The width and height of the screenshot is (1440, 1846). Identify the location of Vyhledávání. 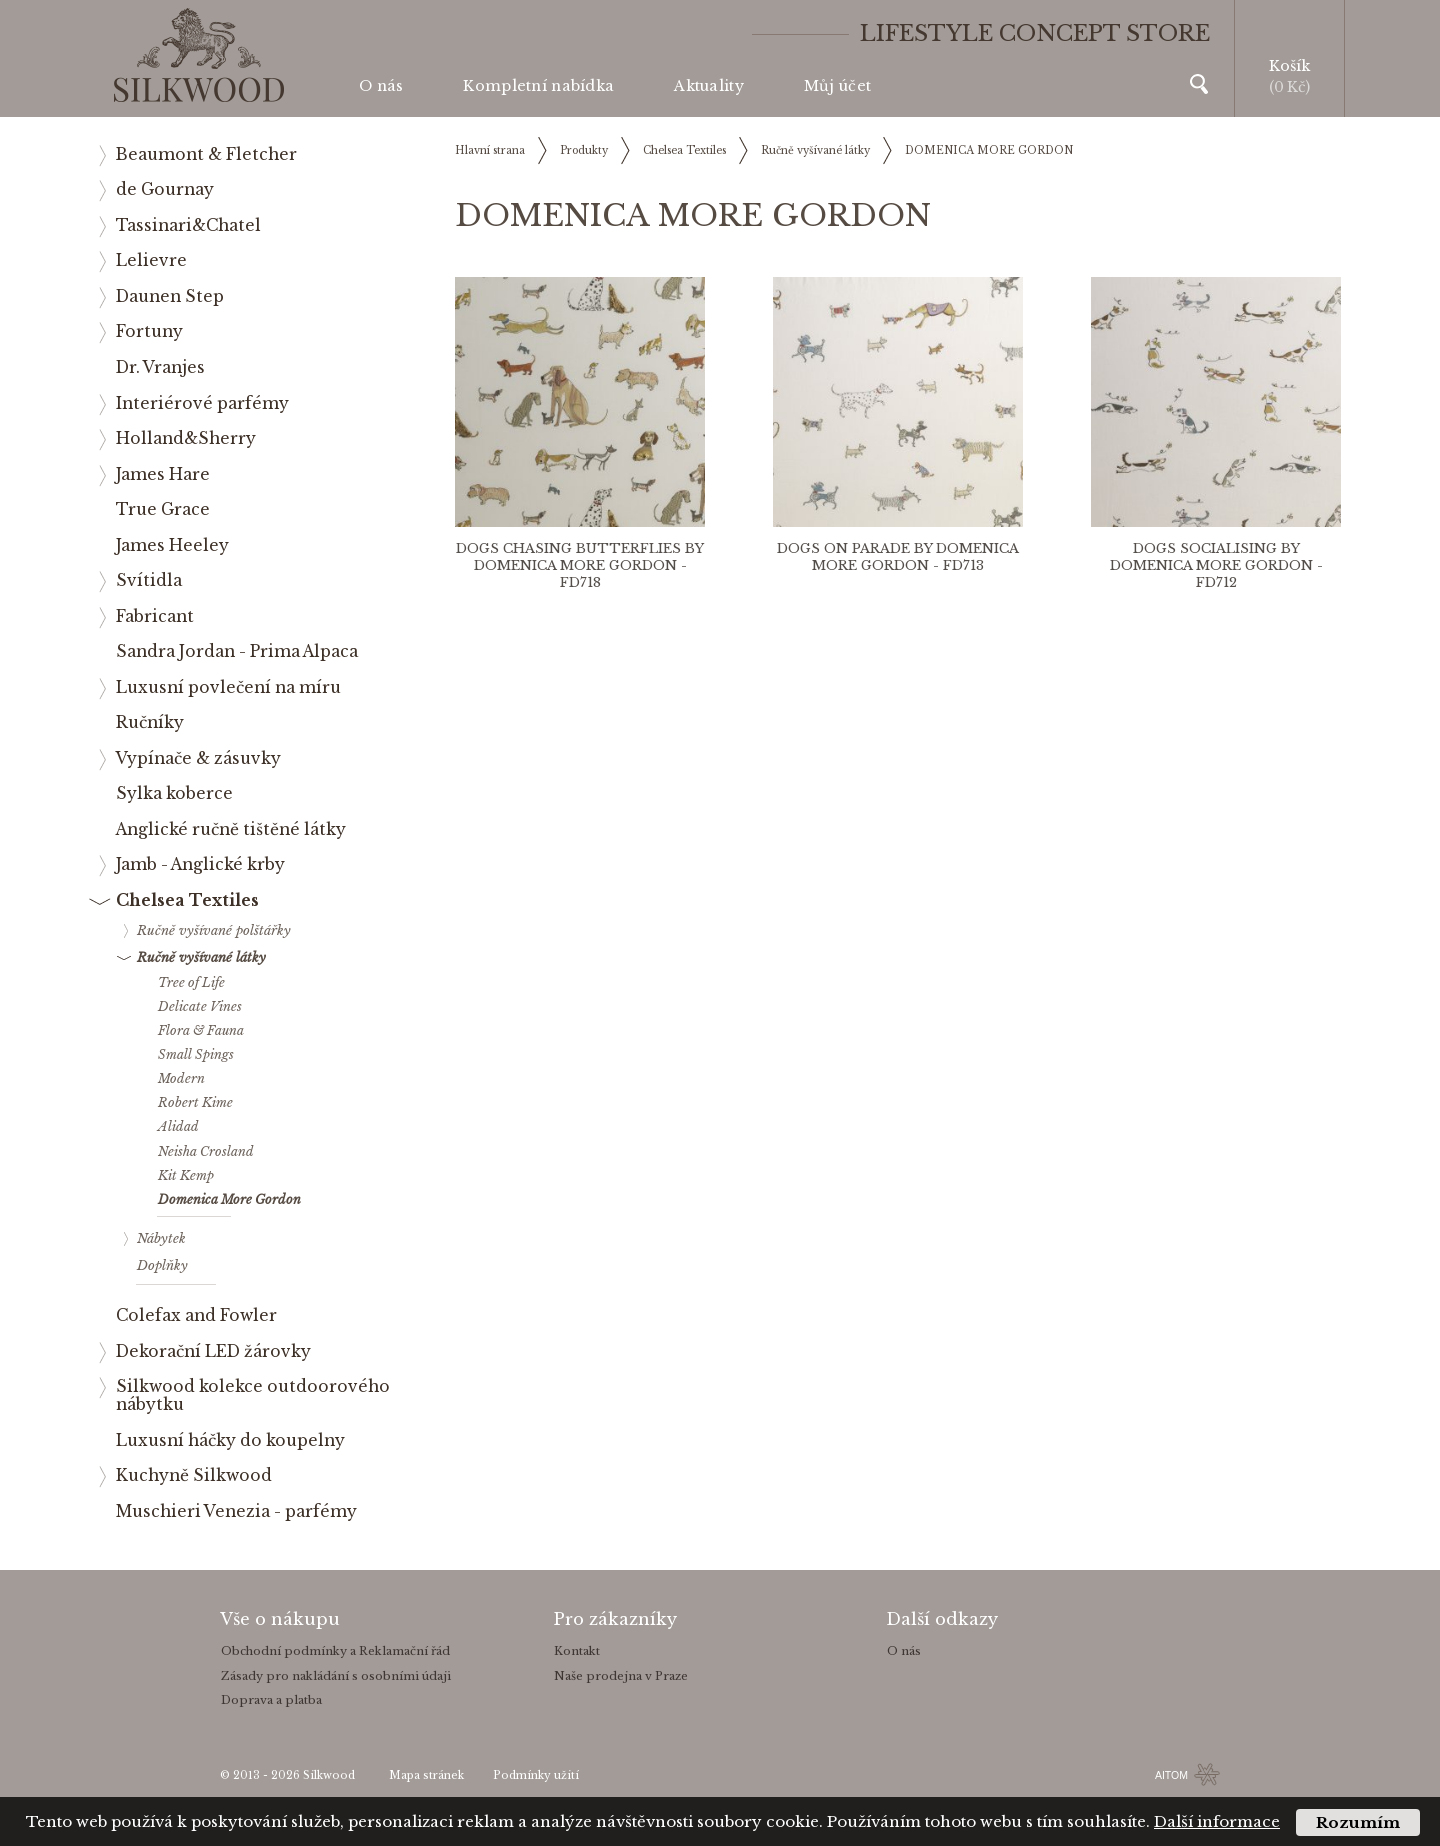
(1199, 84).